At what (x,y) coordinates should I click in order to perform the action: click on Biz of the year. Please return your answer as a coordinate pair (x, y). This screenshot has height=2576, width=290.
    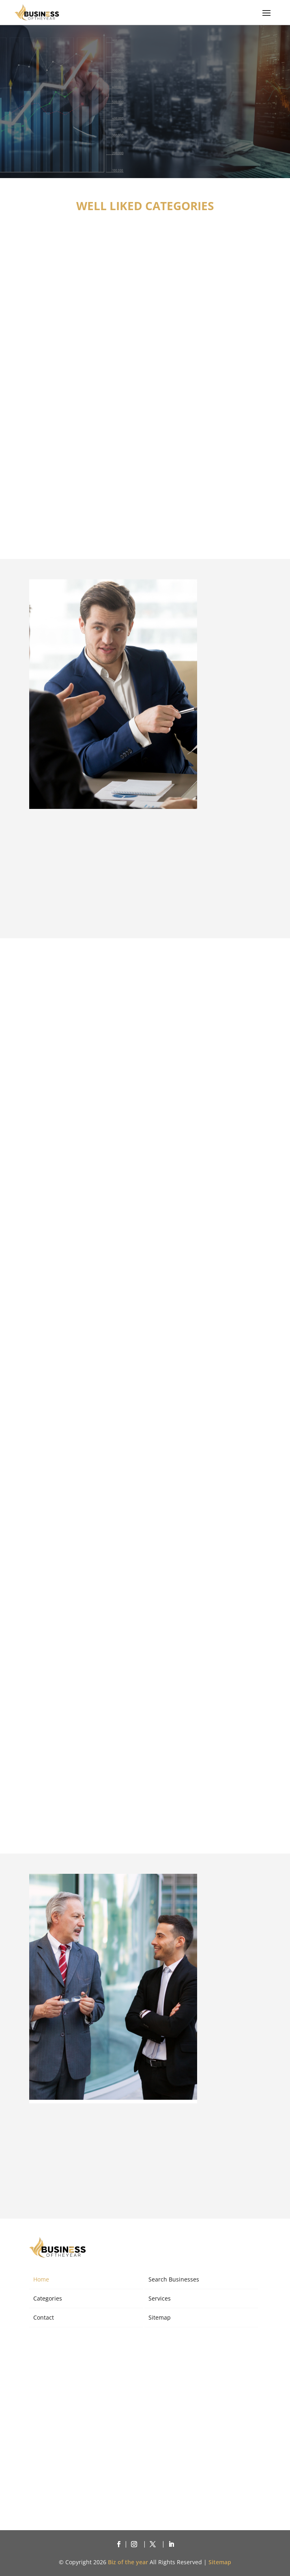
    Looking at the image, I should click on (128, 2562).